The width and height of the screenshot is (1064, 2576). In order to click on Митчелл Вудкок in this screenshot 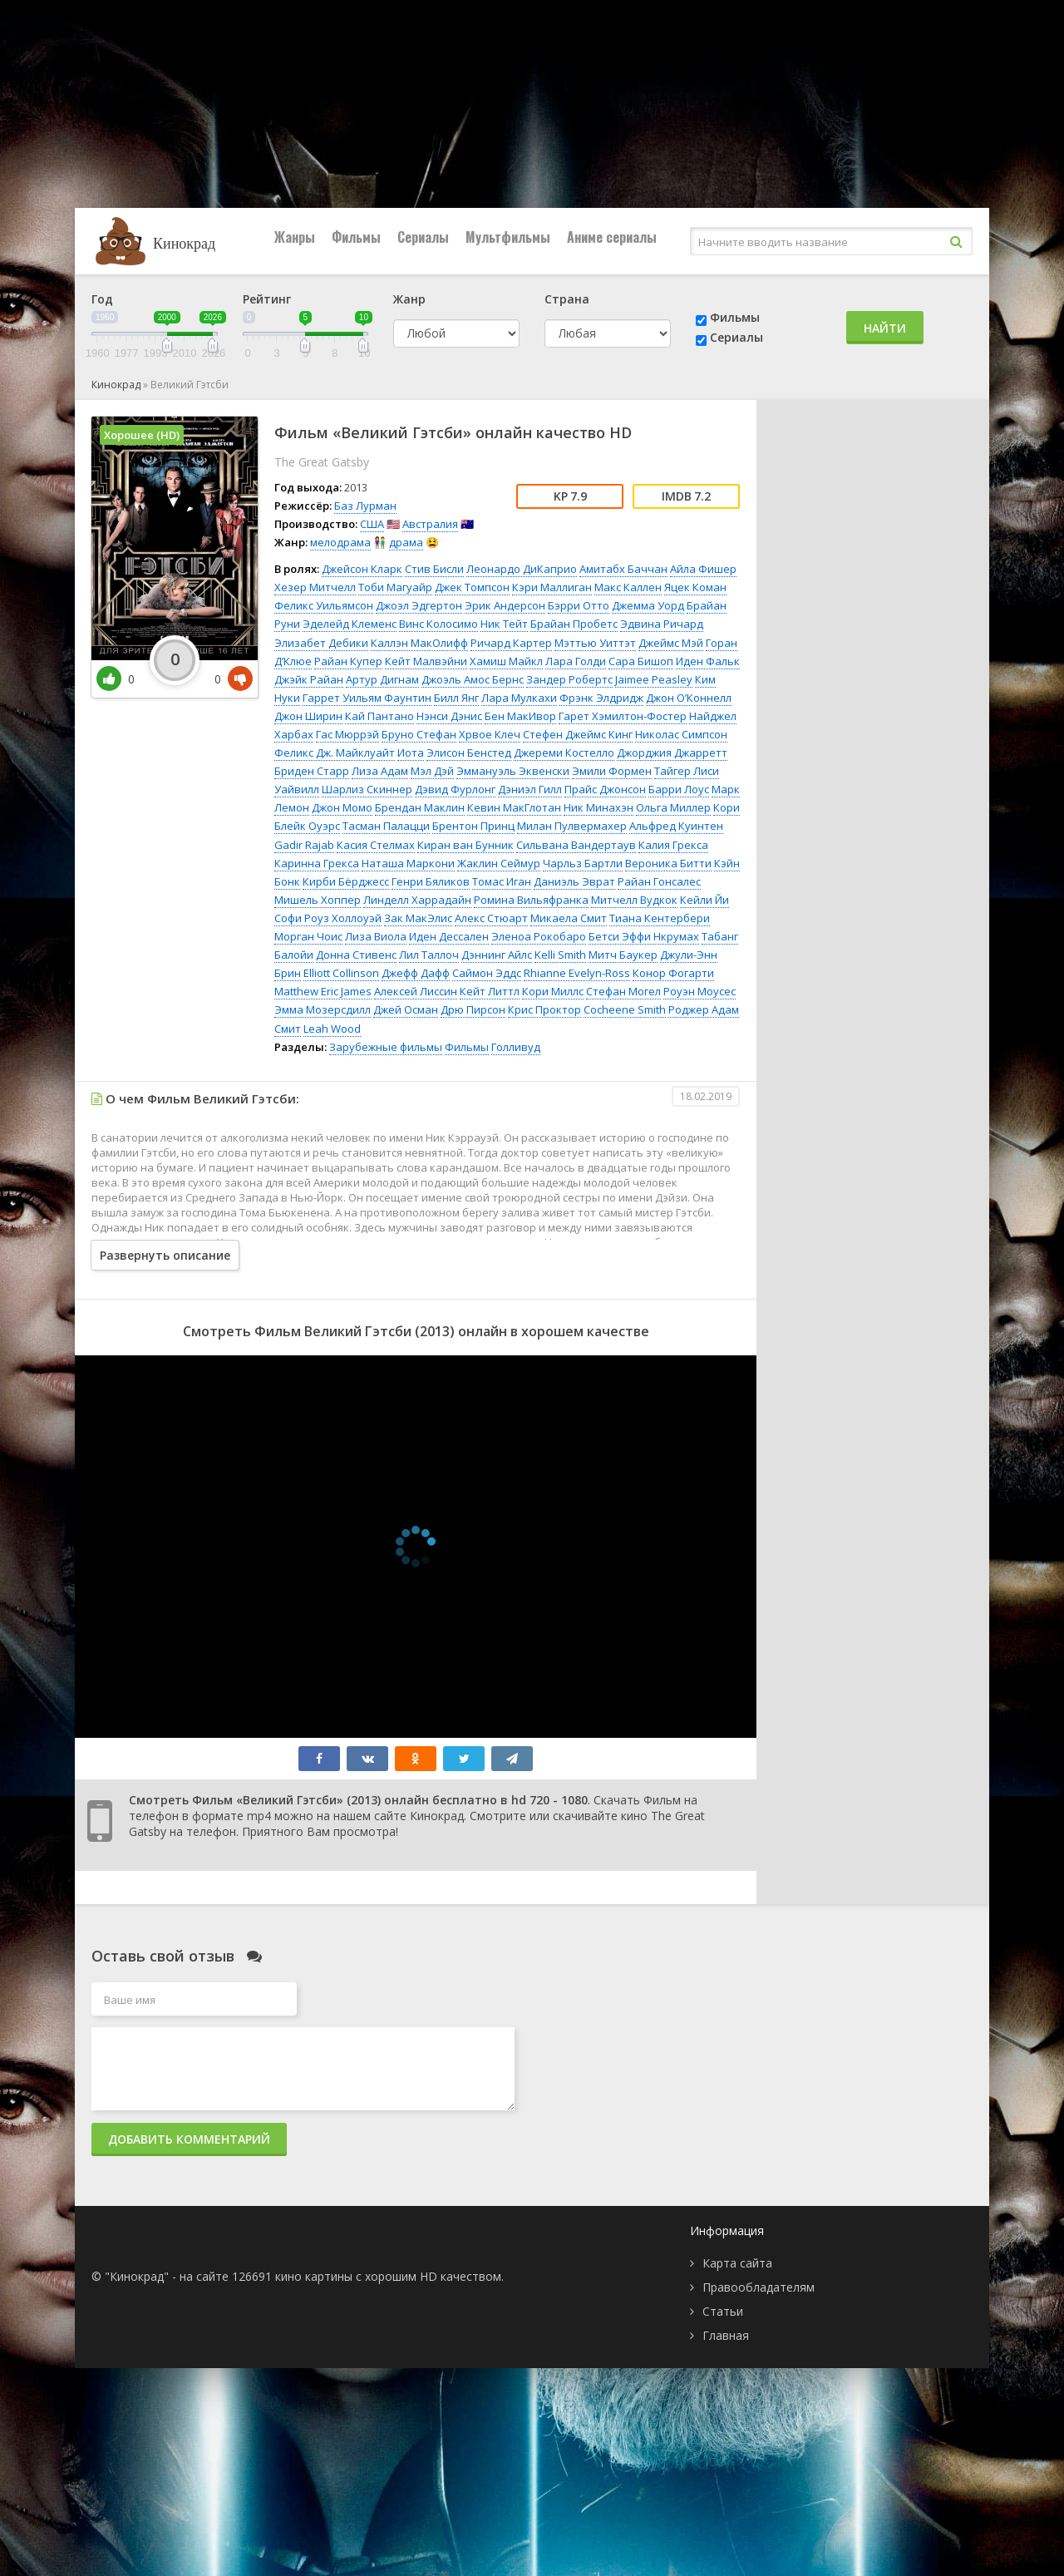, I will do `click(634, 899)`.